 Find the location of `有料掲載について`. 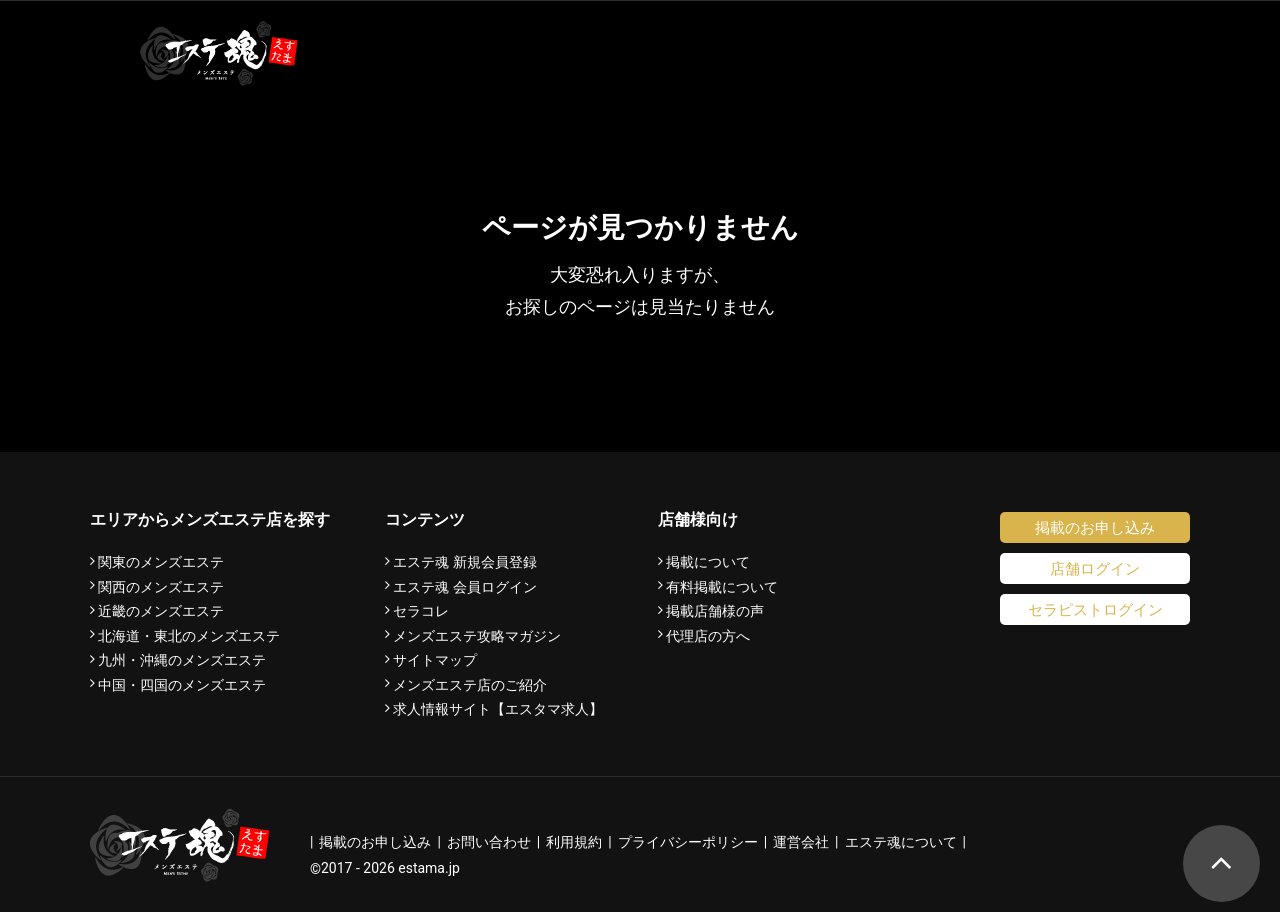

有料掲載について is located at coordinates (722, 587).